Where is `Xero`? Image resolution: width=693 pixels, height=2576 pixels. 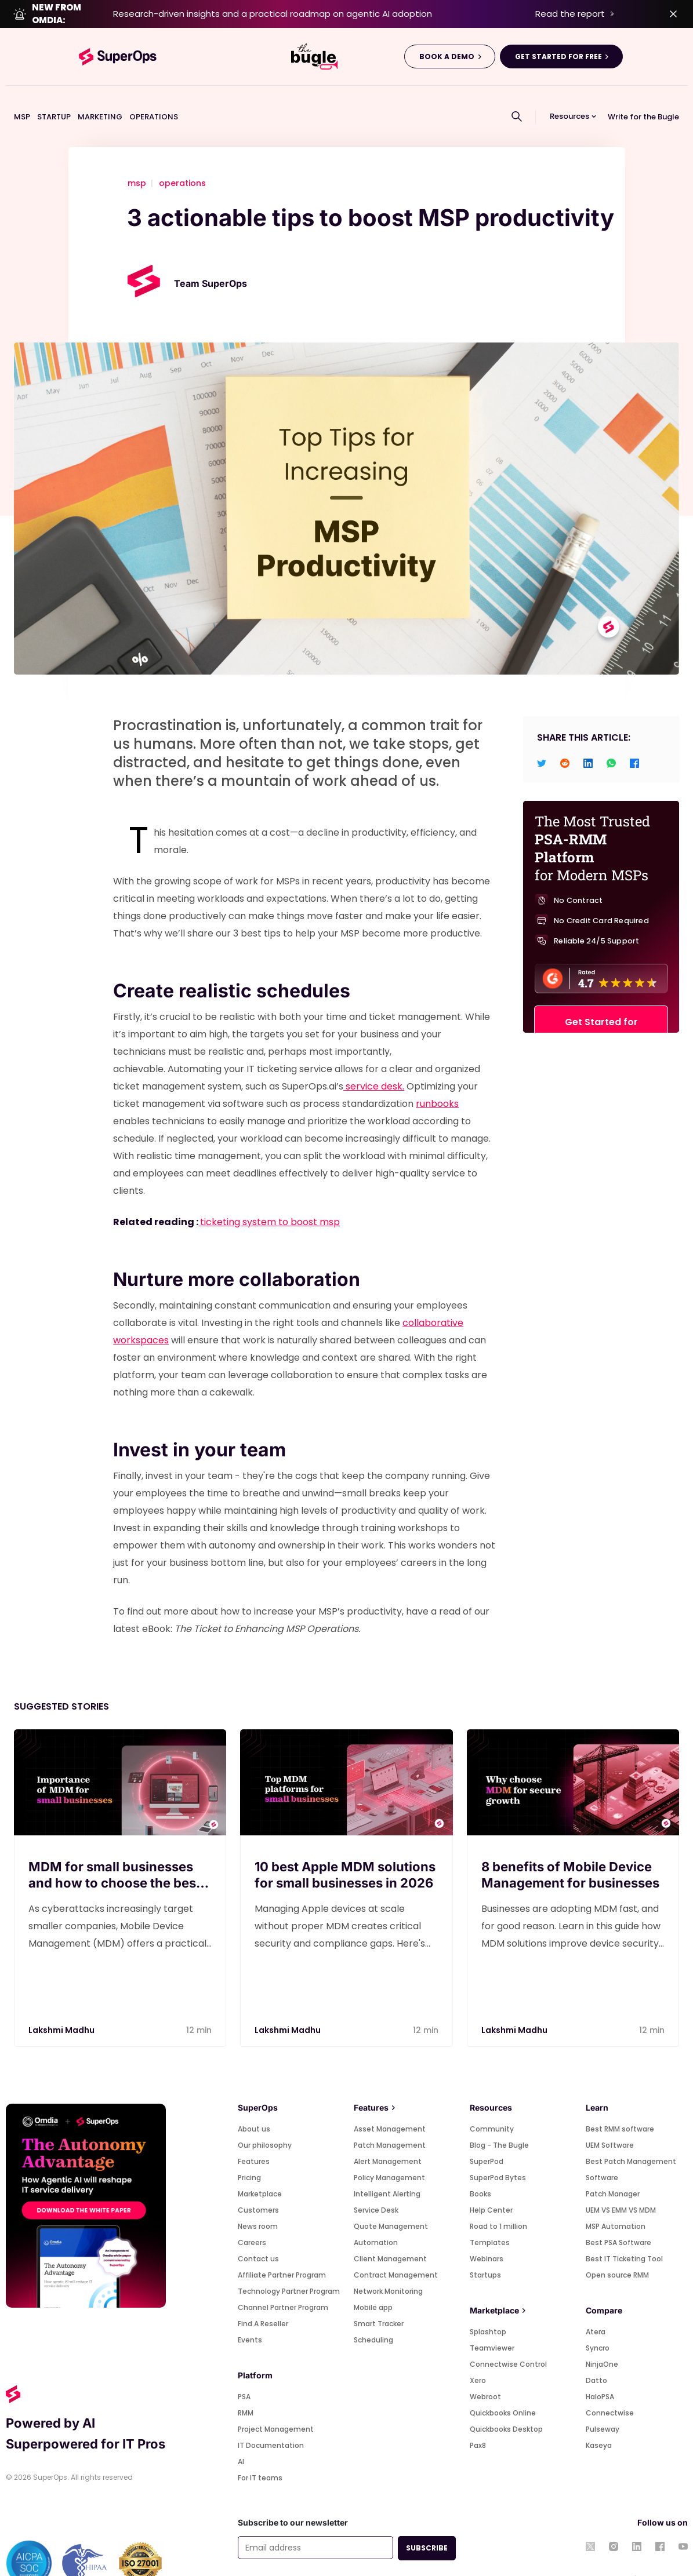 Xero is located at coordinates (478, 2354).